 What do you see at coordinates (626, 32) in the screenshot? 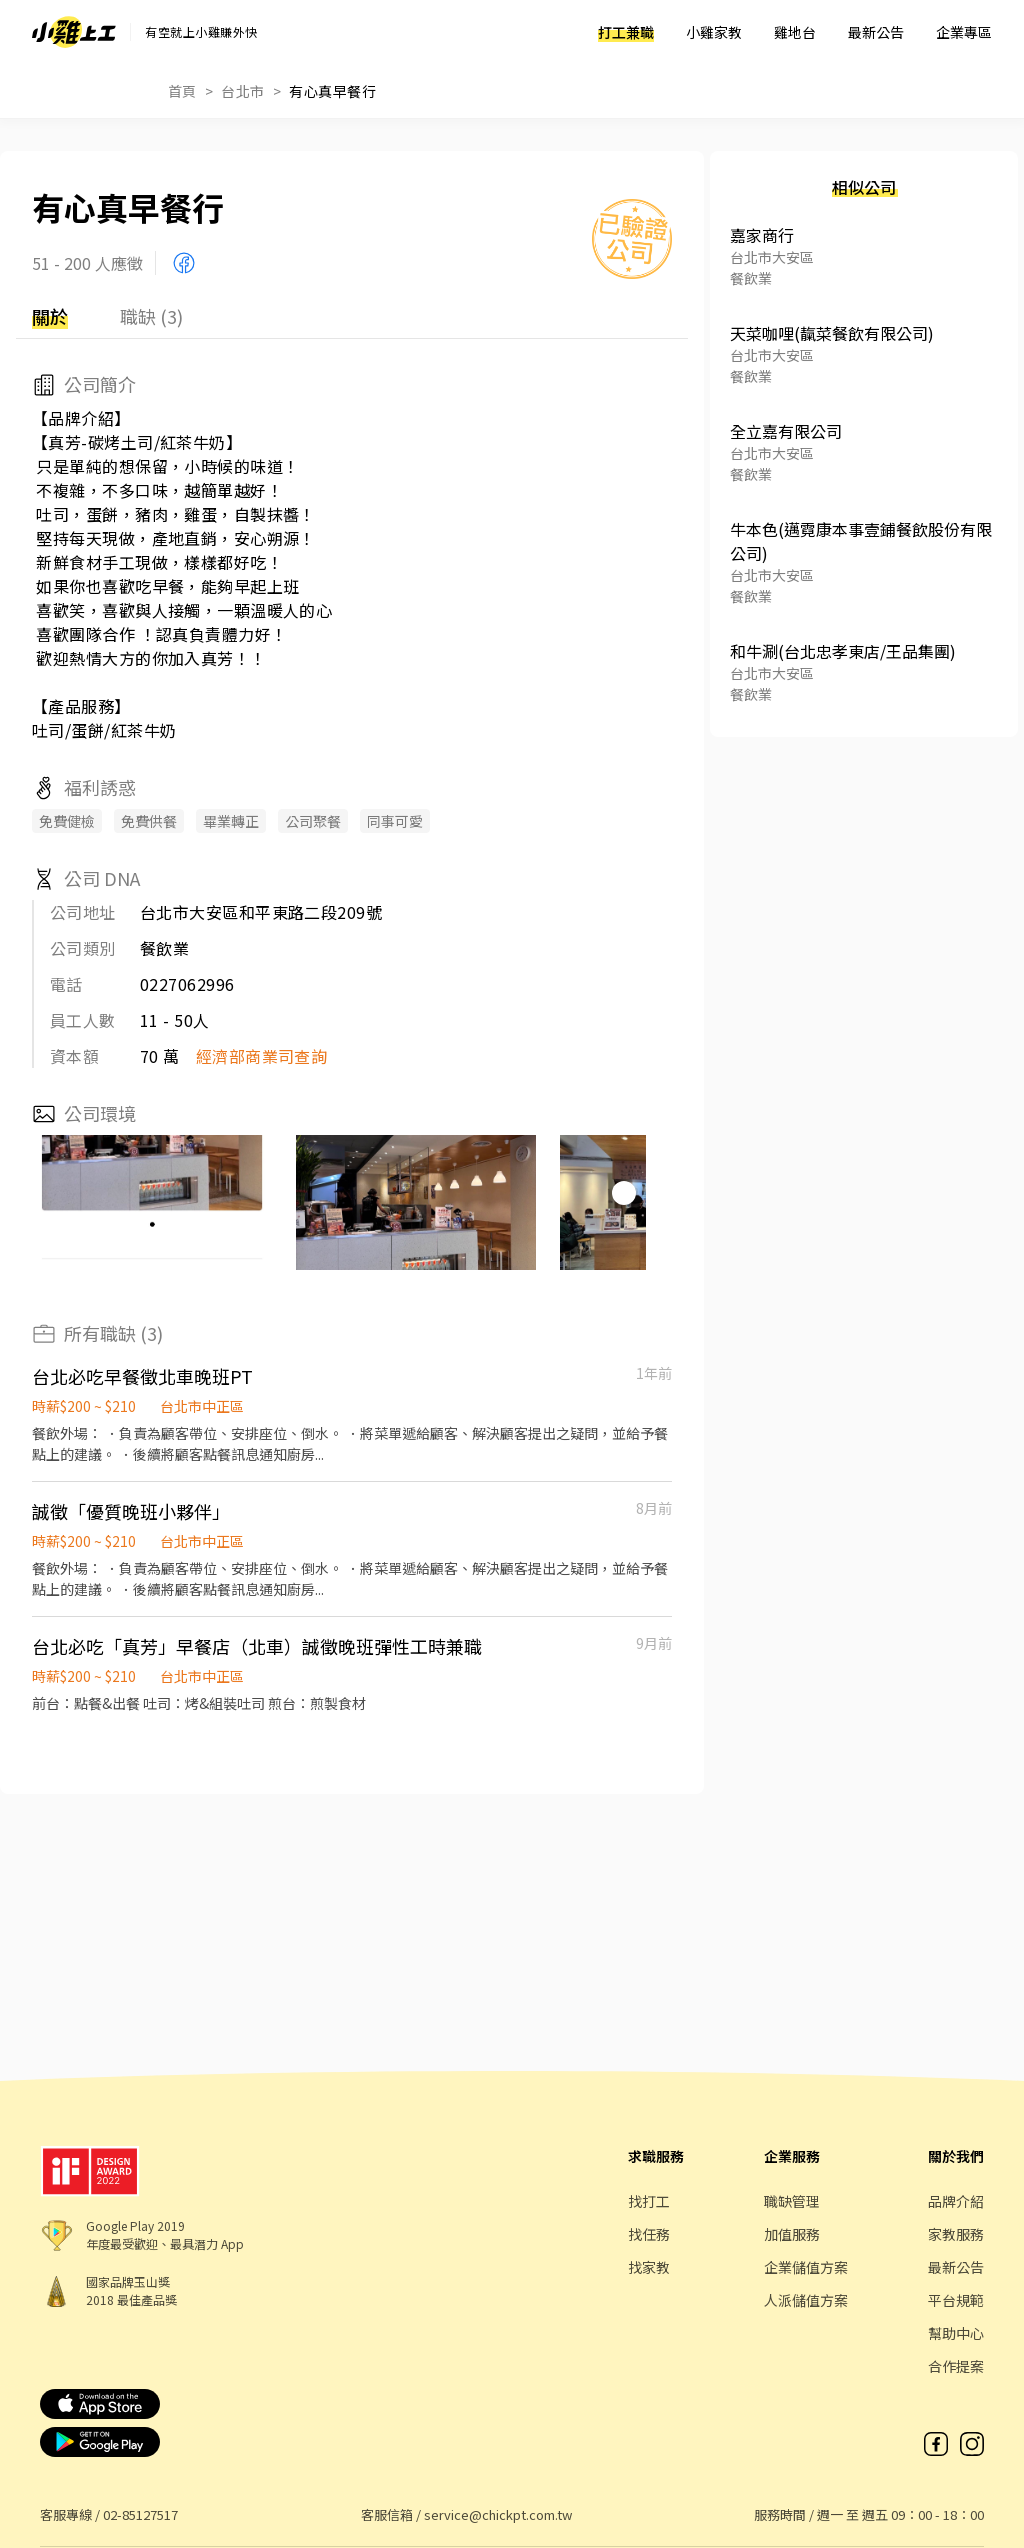
I see `打工兼職` at bounding box center [626, 32].